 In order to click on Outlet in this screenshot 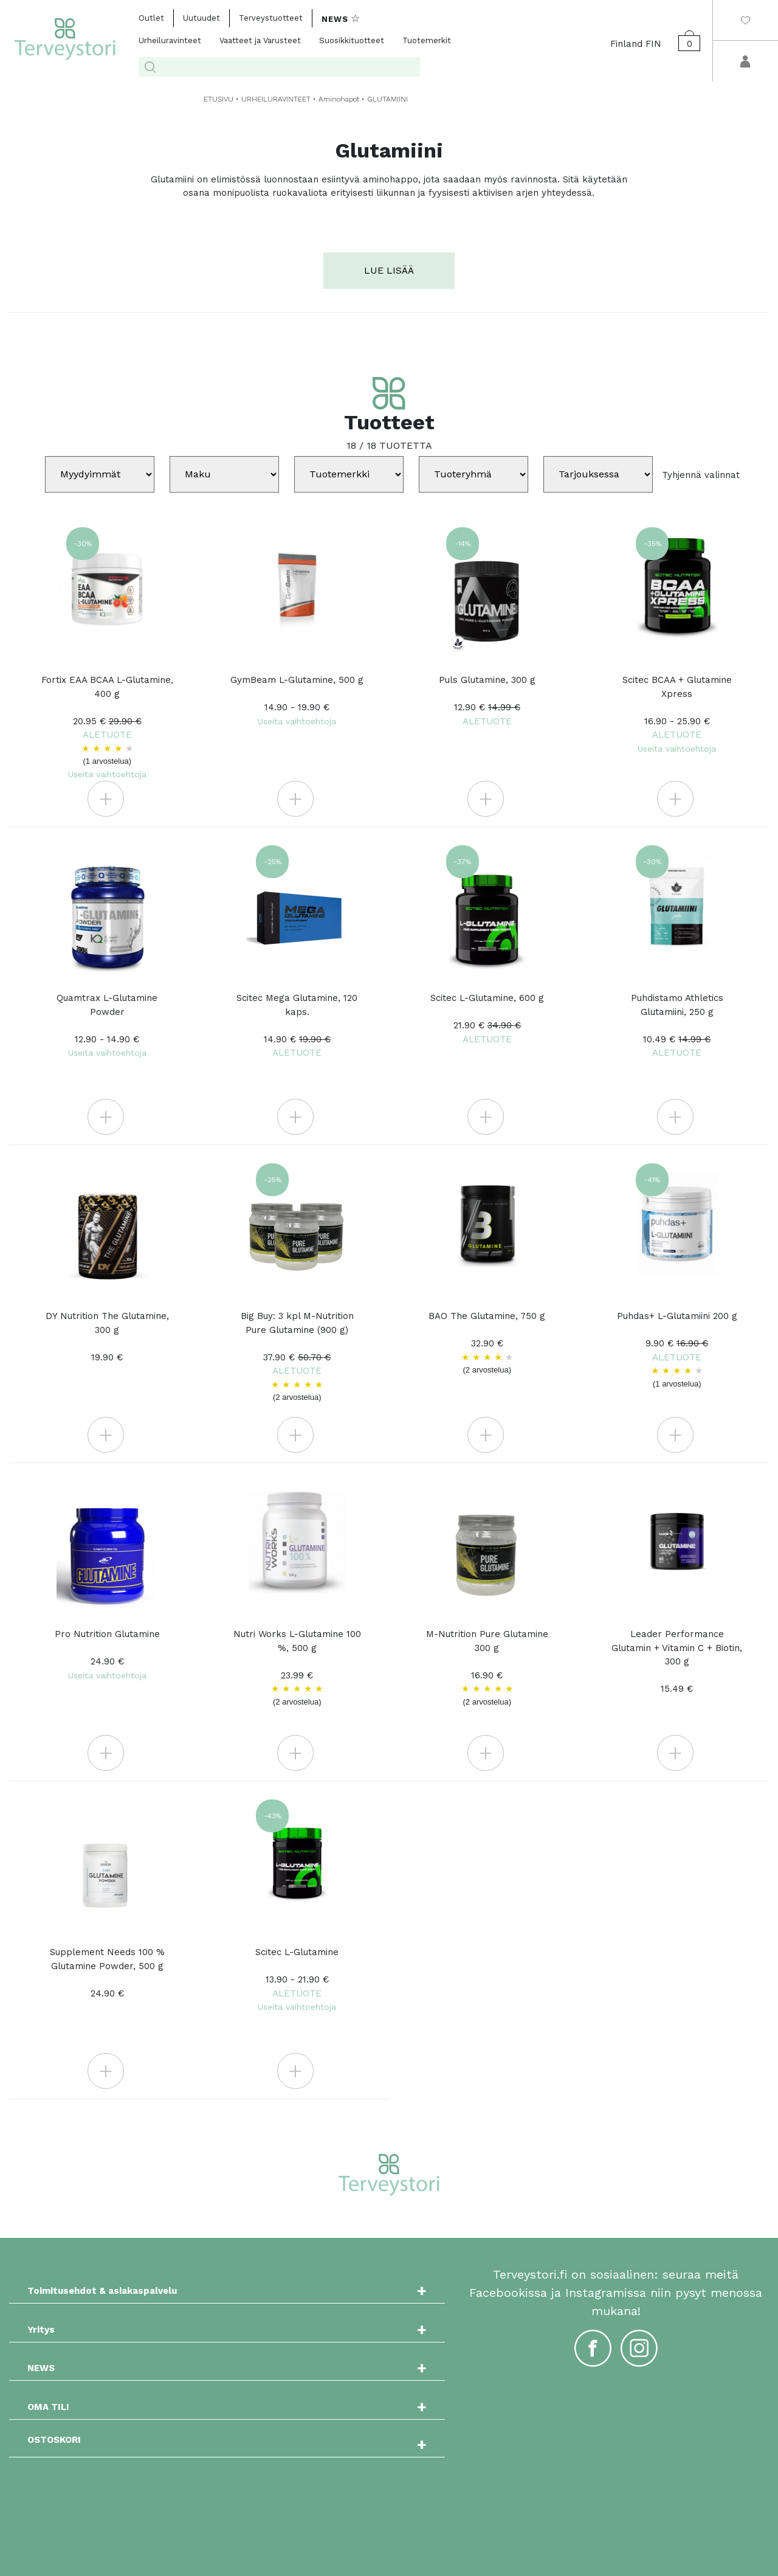, I will do `click(151, 18)`.